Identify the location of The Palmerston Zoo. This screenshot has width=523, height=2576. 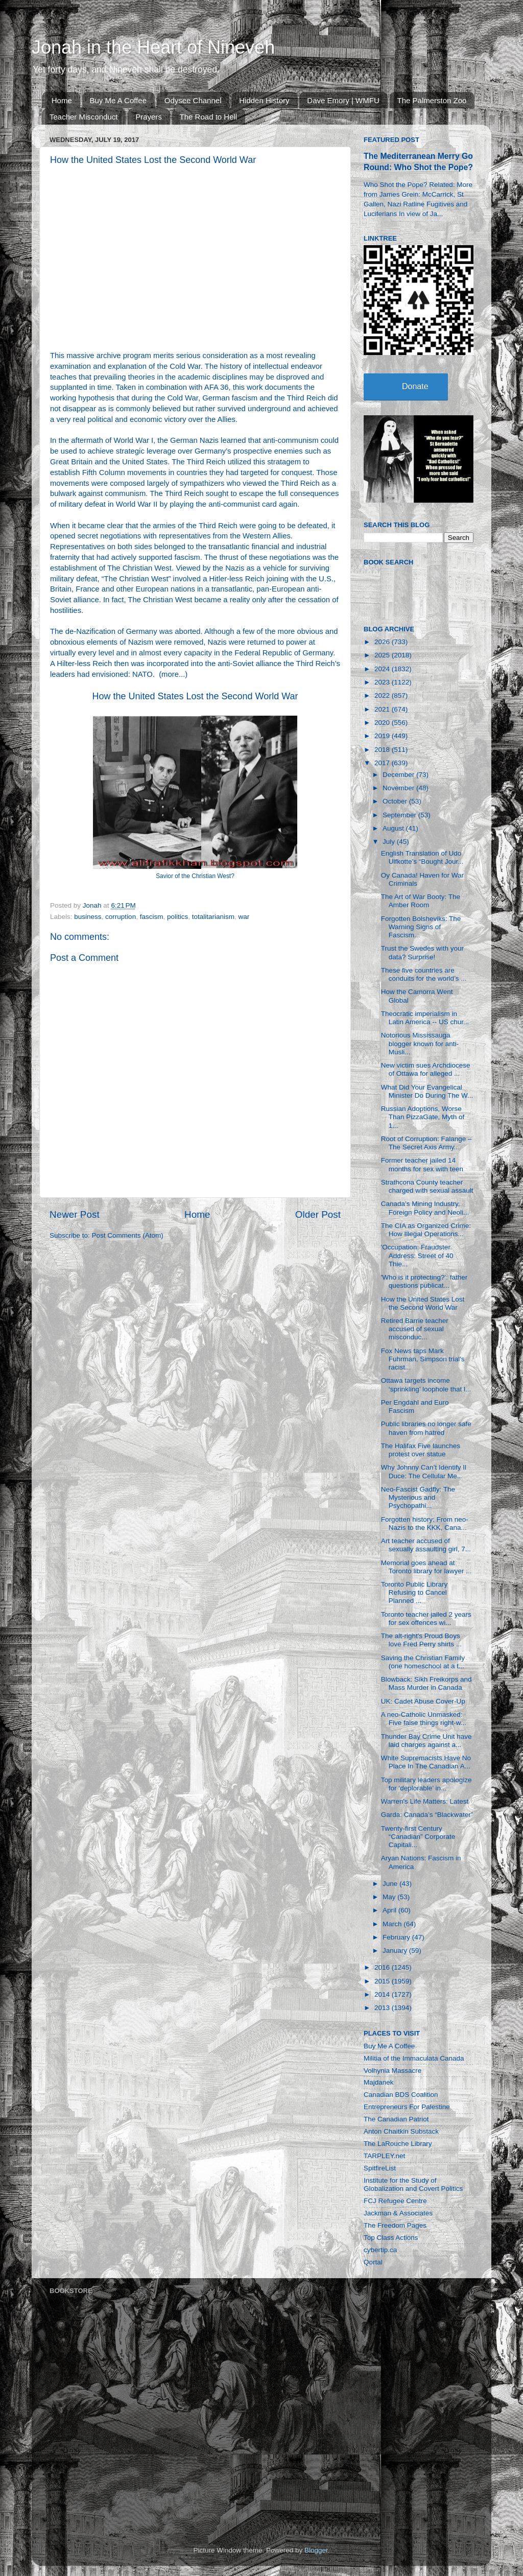
(432, 100).